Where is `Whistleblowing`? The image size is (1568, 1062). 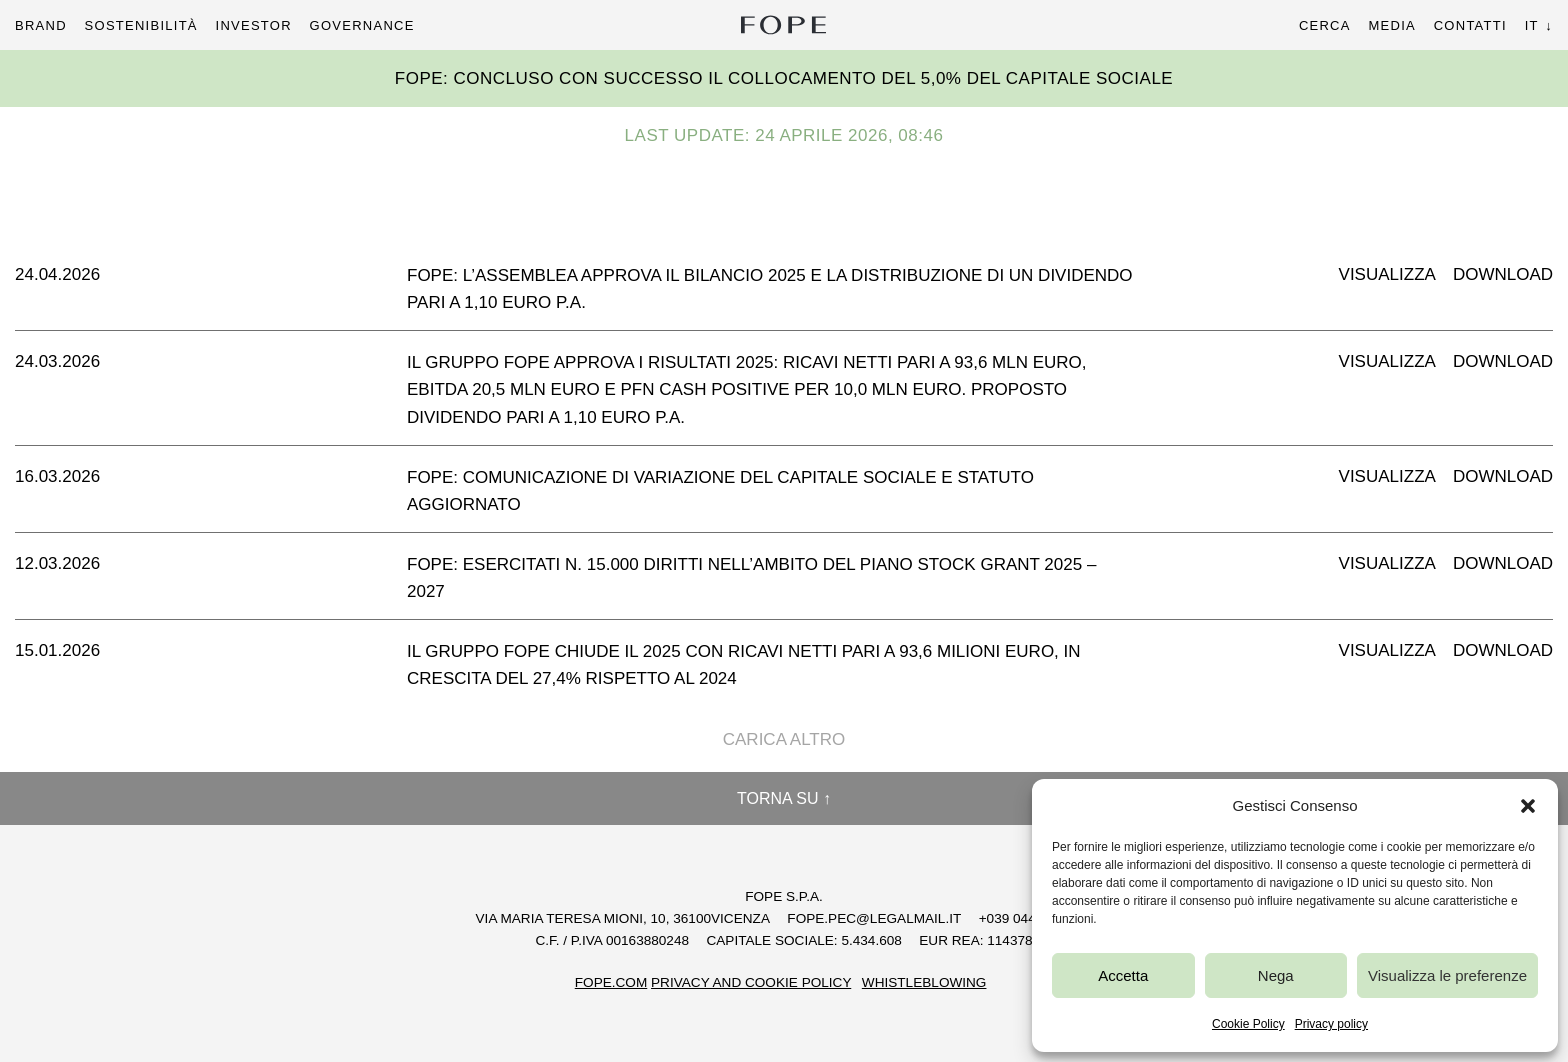
Whistleblowing is located at coordinates (924, 982).